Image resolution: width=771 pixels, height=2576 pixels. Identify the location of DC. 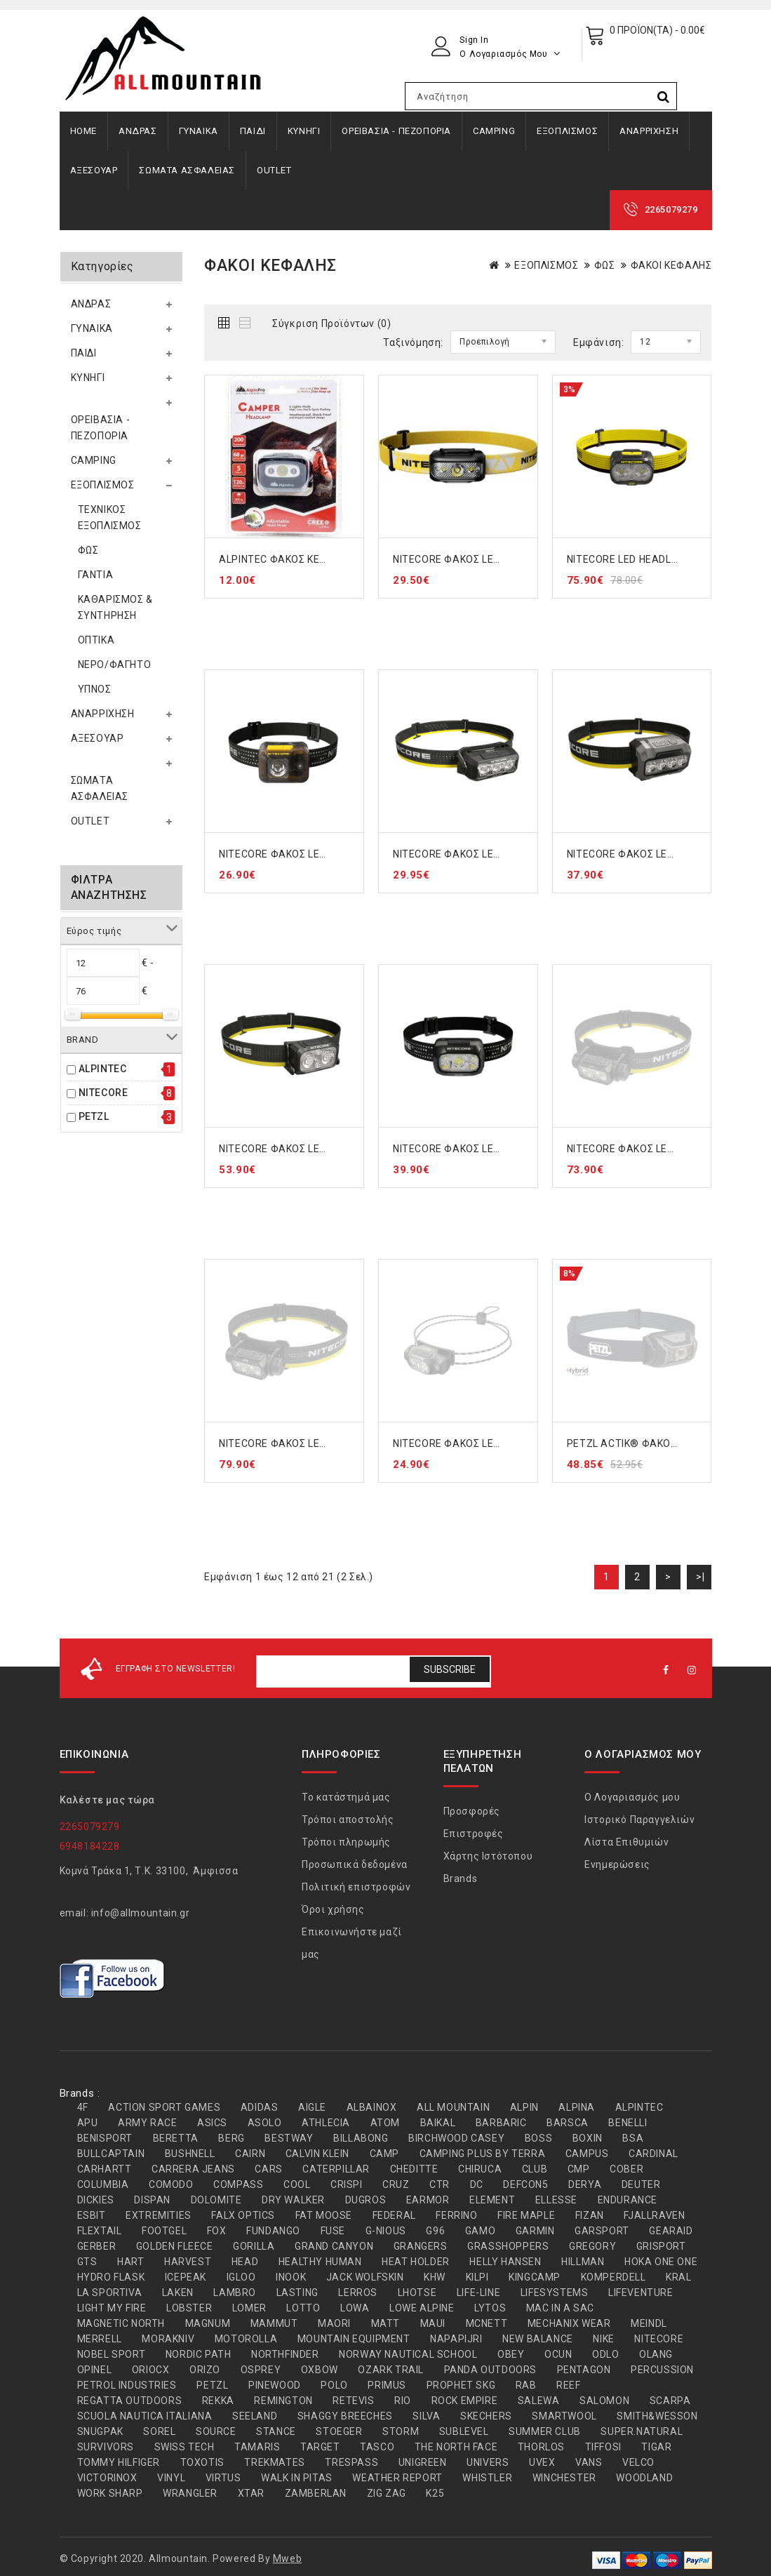
(476, 2184).